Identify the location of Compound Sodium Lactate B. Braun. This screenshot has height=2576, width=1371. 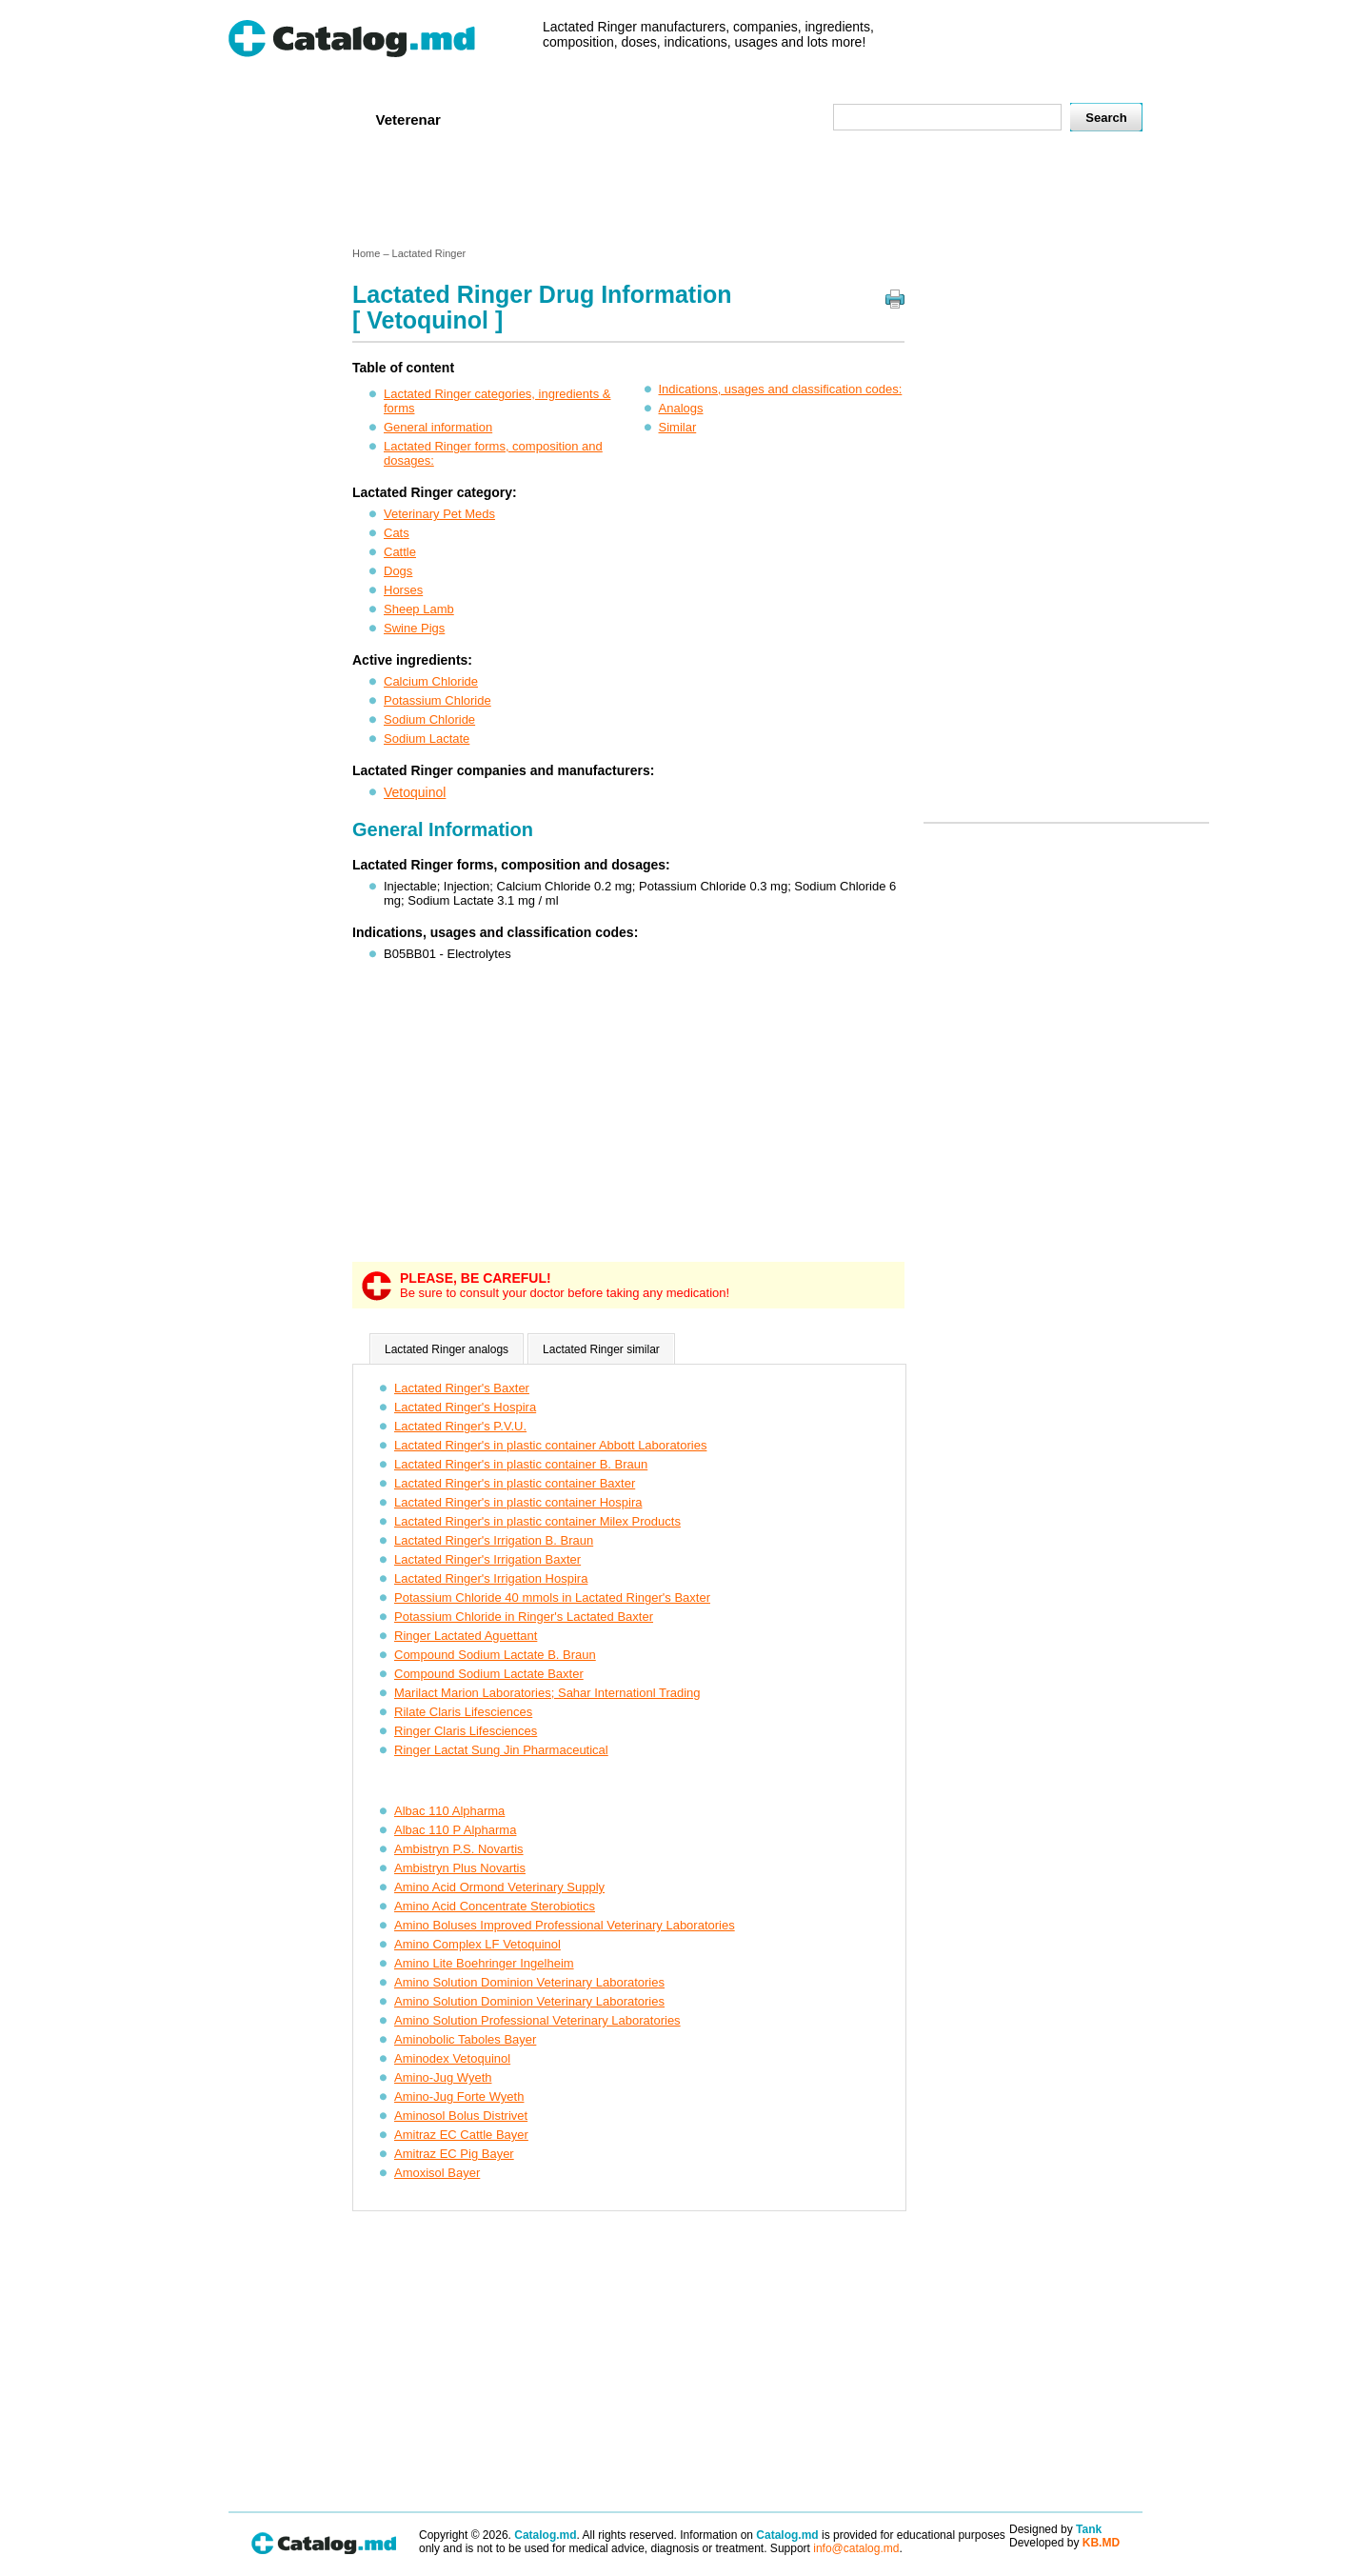
(495, 1654).